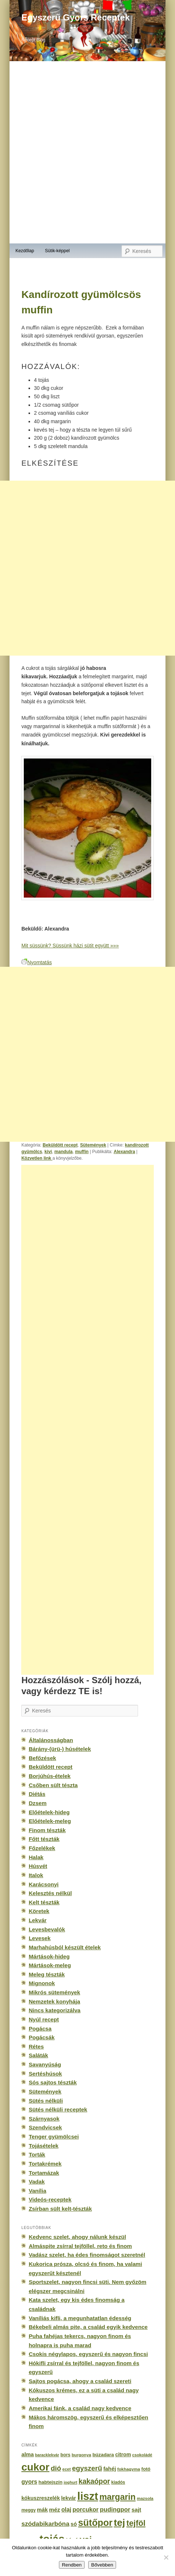 The image size is (175, 2576). Describe the element at coordinates (49, 1776) in the screenshot. I see `Borjúhús-ételek` at that location.